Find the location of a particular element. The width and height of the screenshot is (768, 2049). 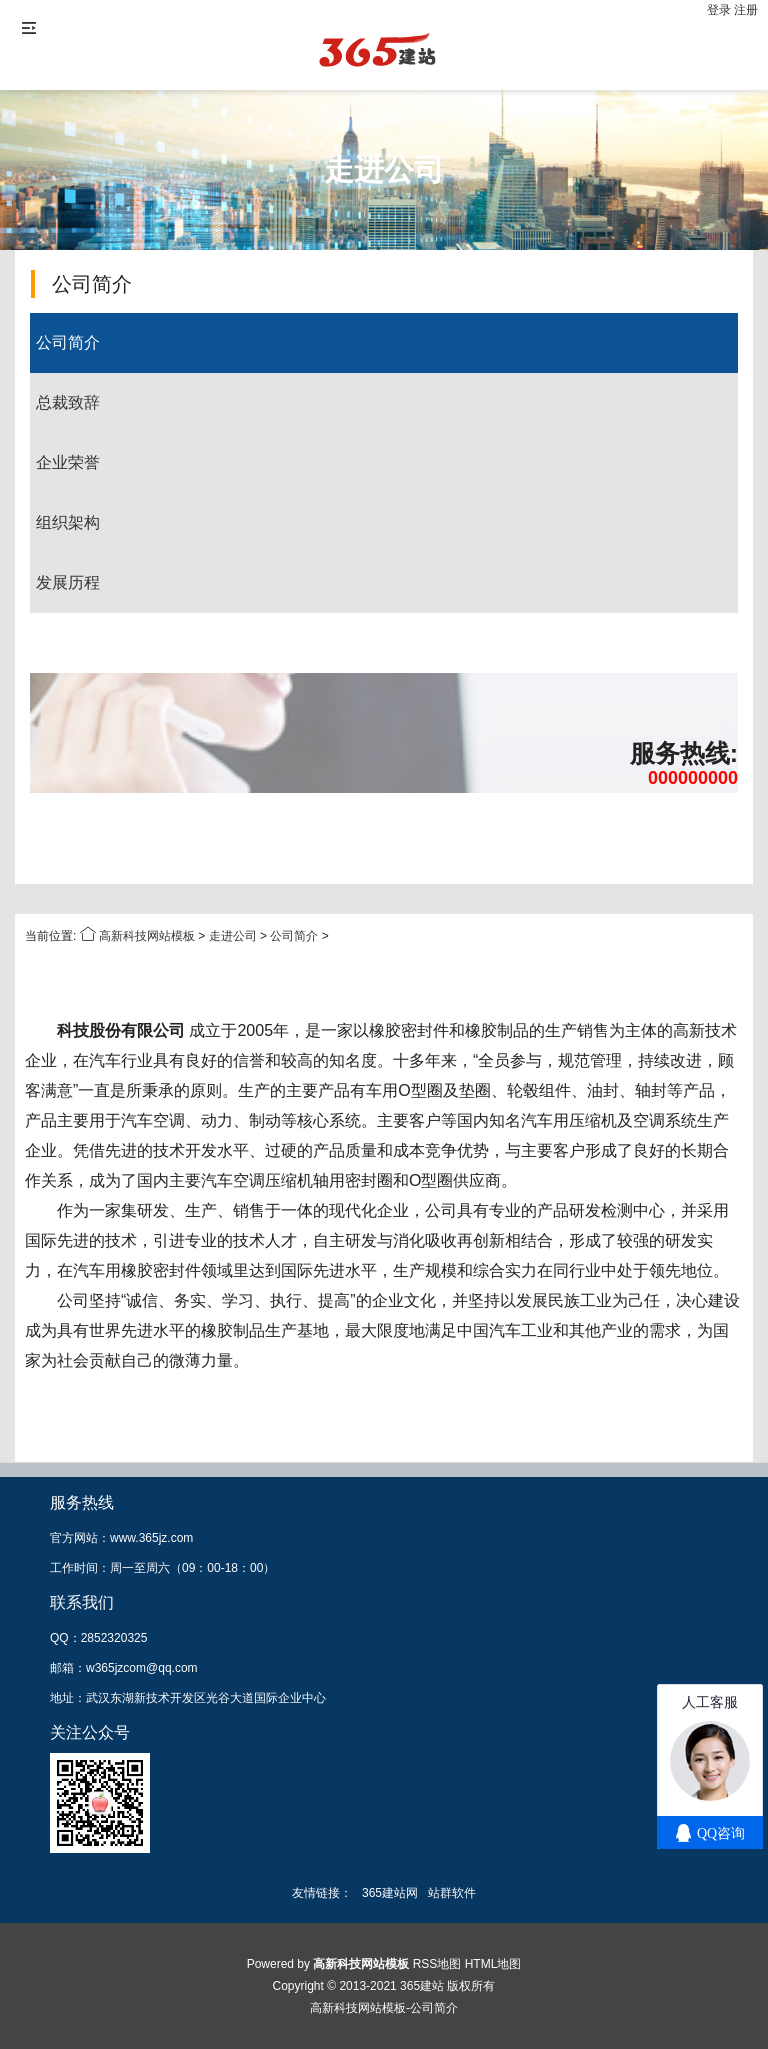

企业荣誉 is located at coordinates (68, 462).